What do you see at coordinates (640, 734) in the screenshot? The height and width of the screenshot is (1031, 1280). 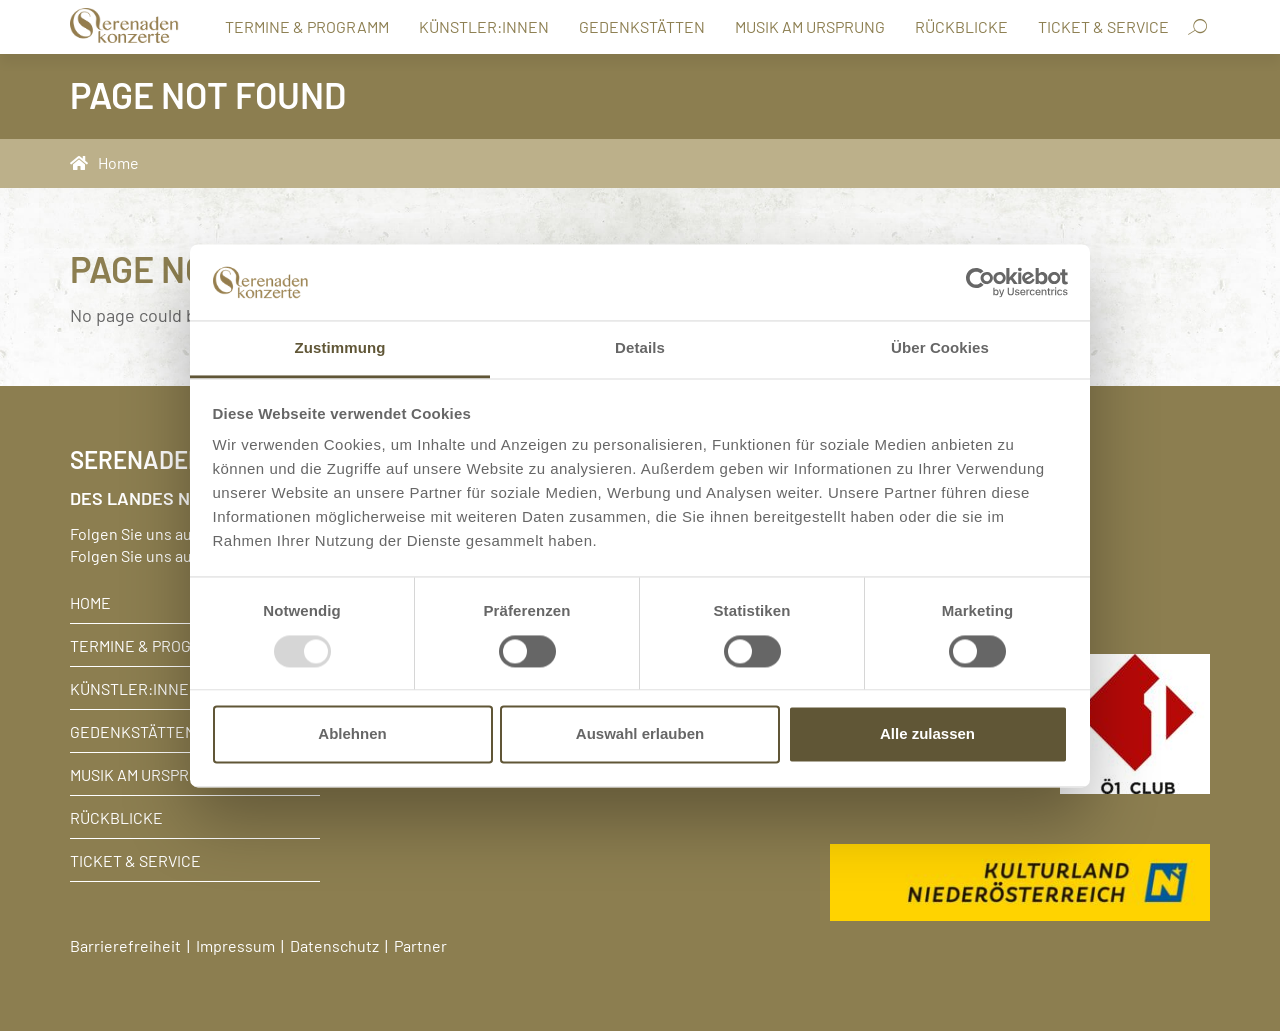 I see `Auswahl erlauben` at bounding box center [640, 734].